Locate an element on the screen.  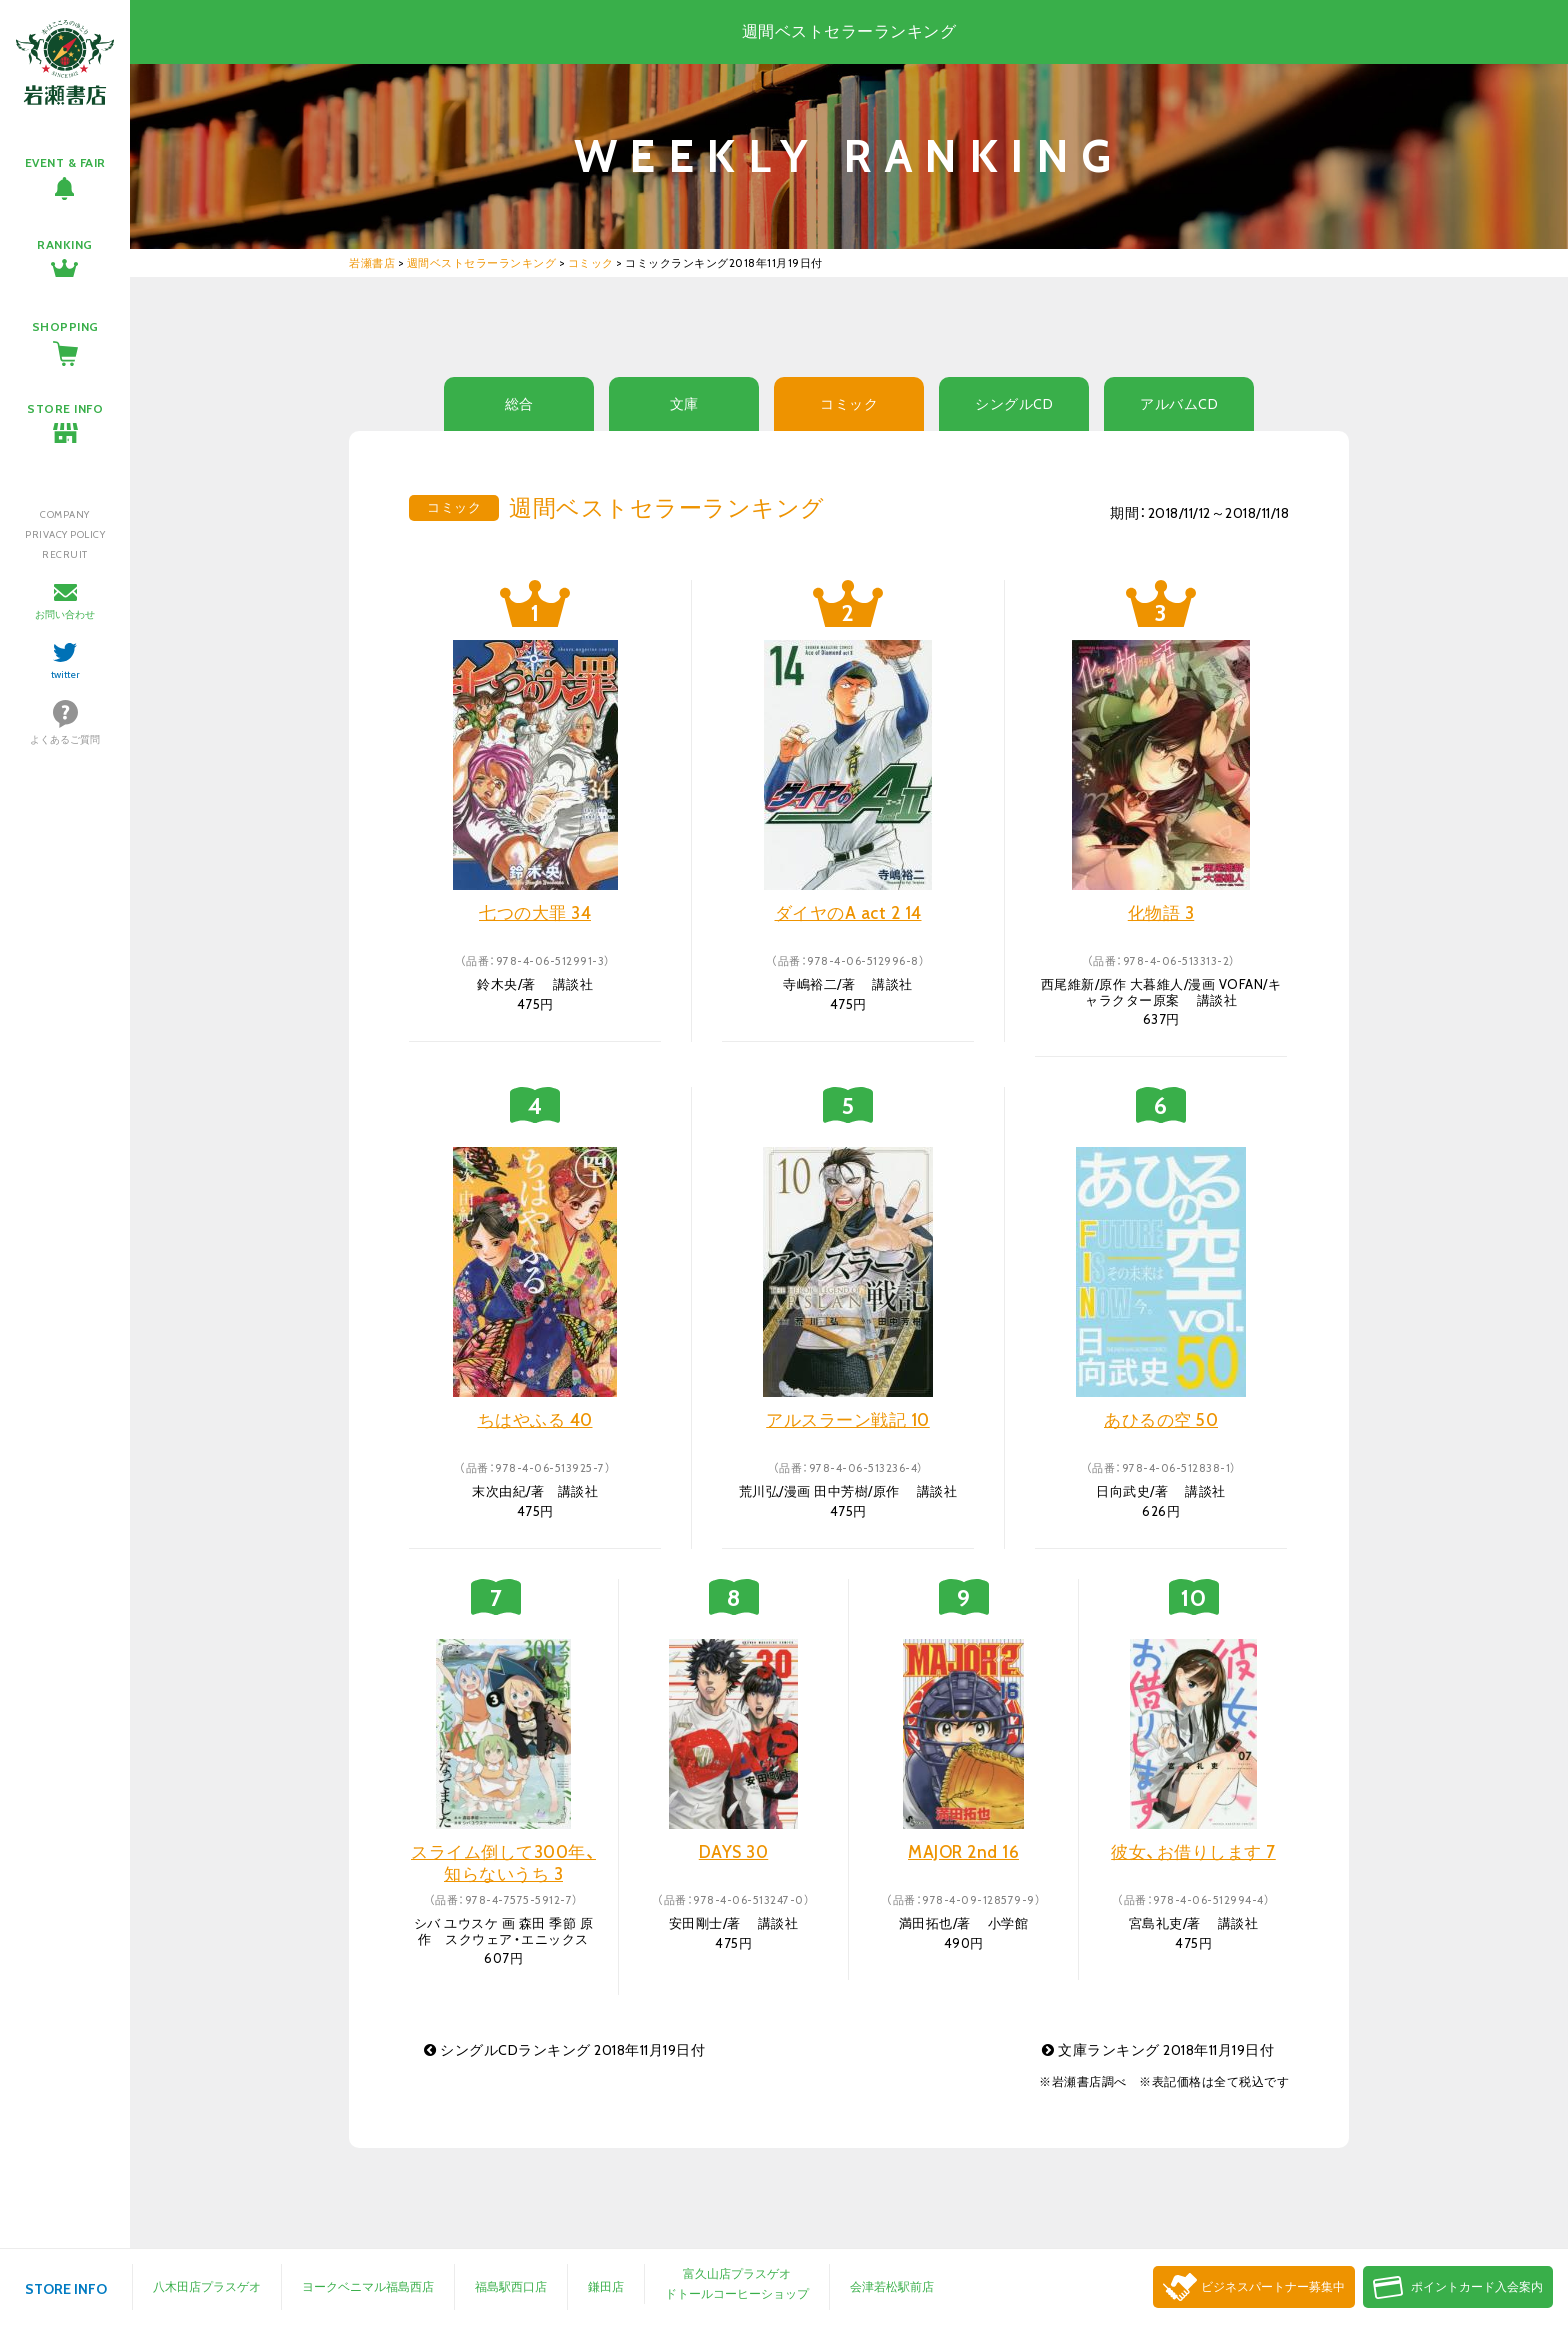
彼女、お借りします 7 is located at coordinates (1193, 1852).